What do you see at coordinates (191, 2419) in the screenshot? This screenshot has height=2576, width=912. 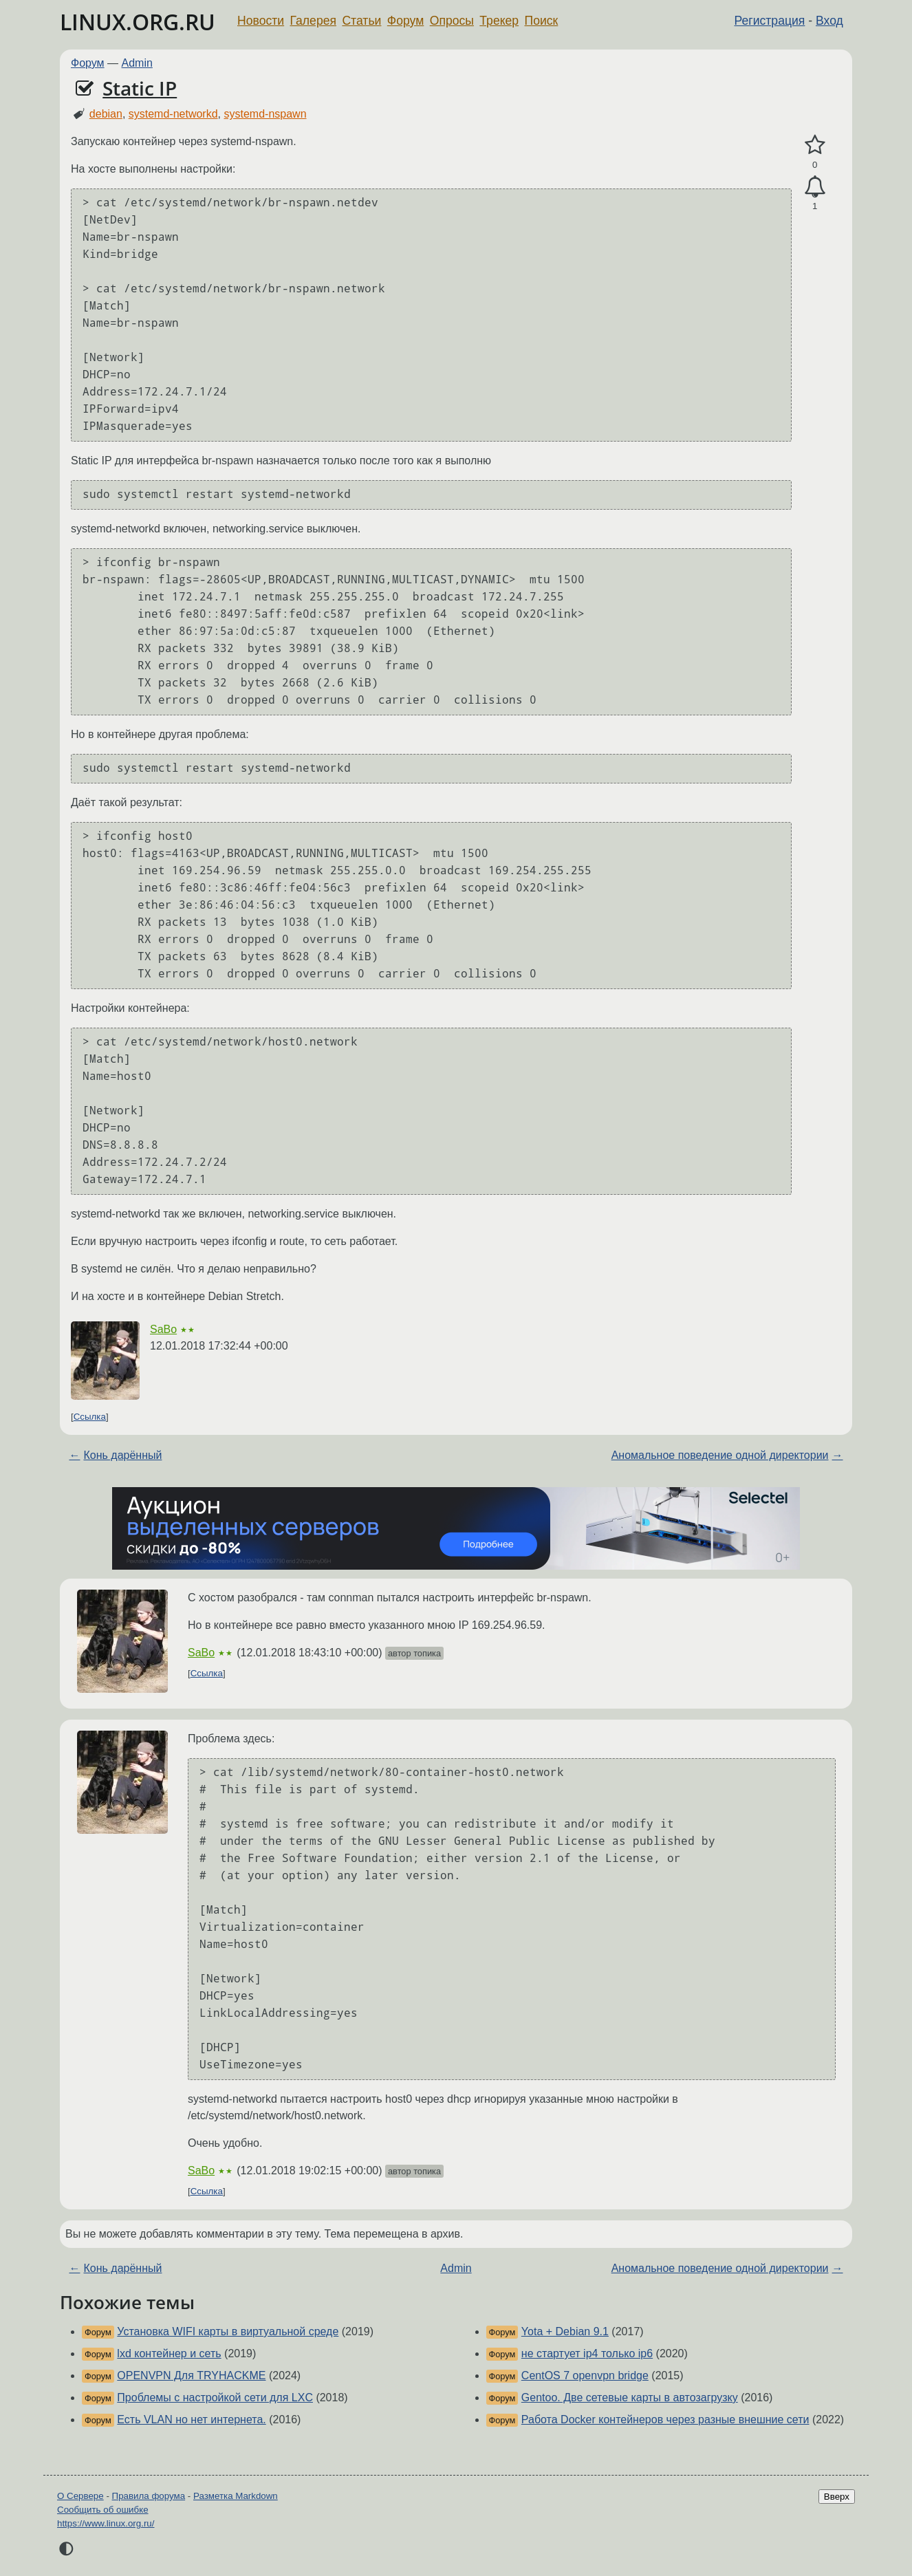 I see `Есть VLAN но нет интернета.` at bounding box center [191, 2419].